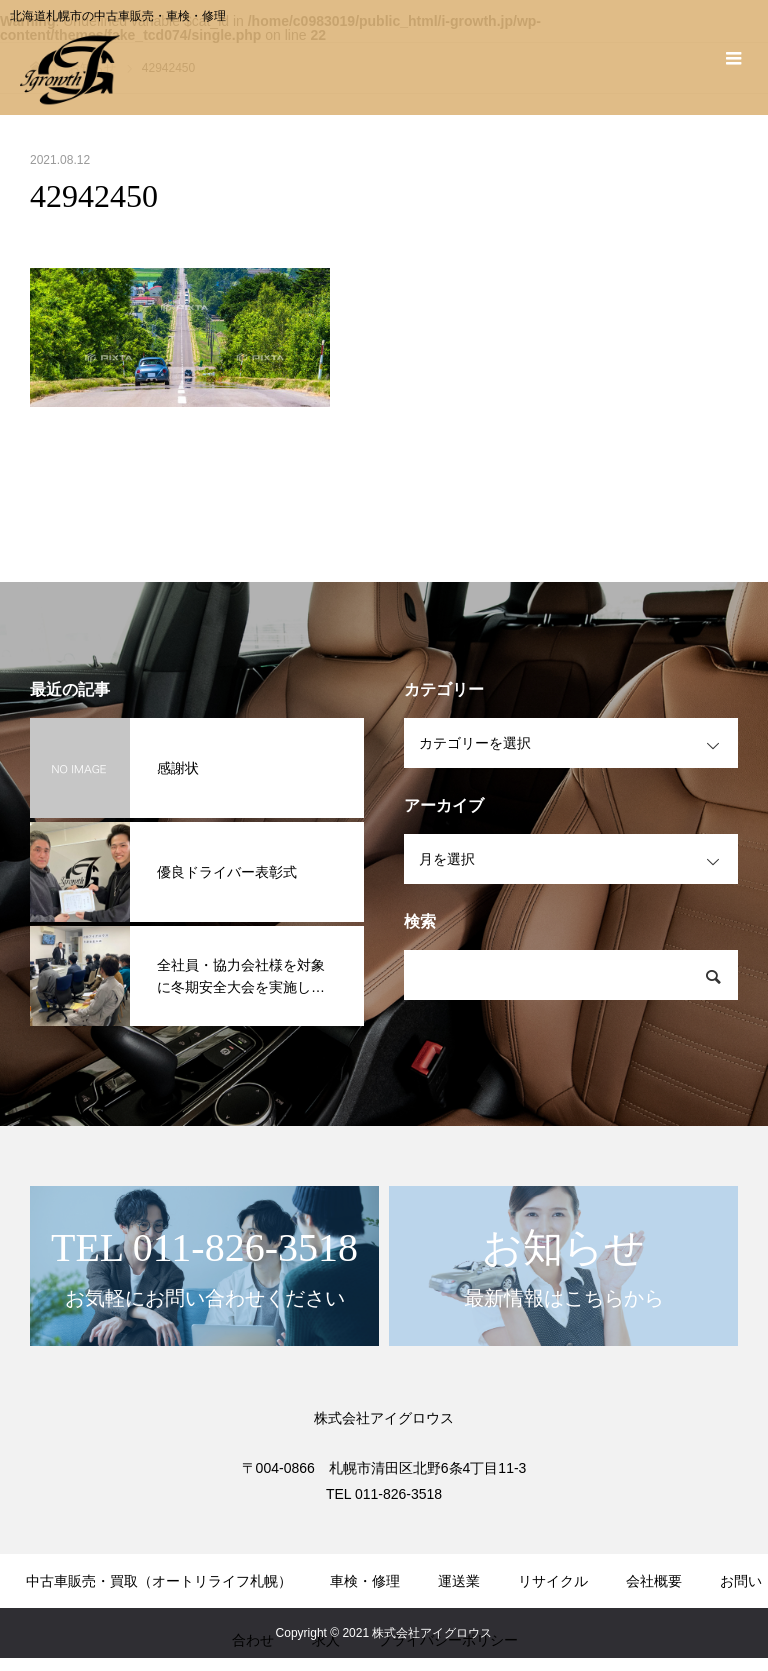 The width and height of the screenshot is (768, 1671). I want to click on リサイクル, so click(553, 1581).